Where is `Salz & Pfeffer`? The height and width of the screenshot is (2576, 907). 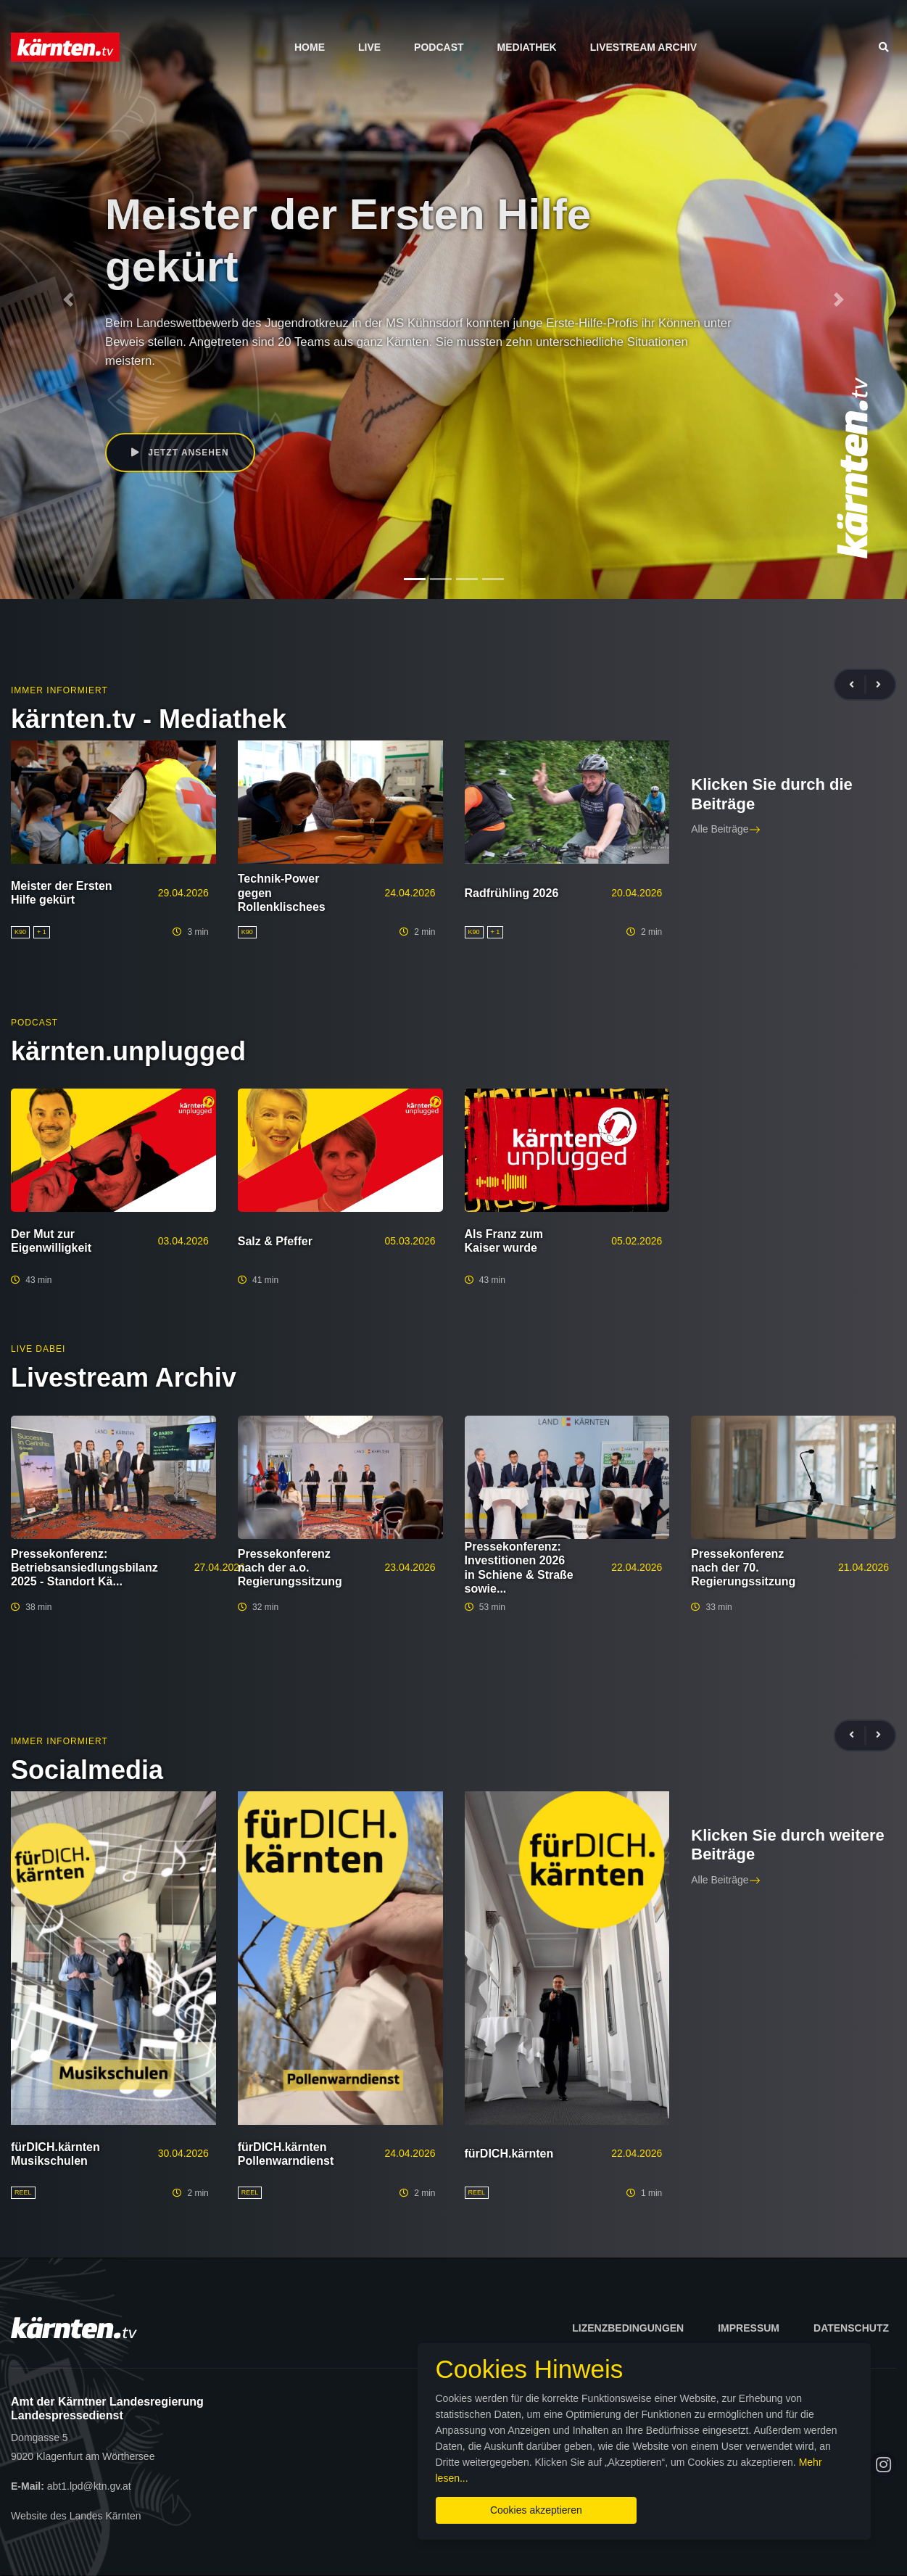
Salz & Pfeffer is located at coordinates (275, 1241).